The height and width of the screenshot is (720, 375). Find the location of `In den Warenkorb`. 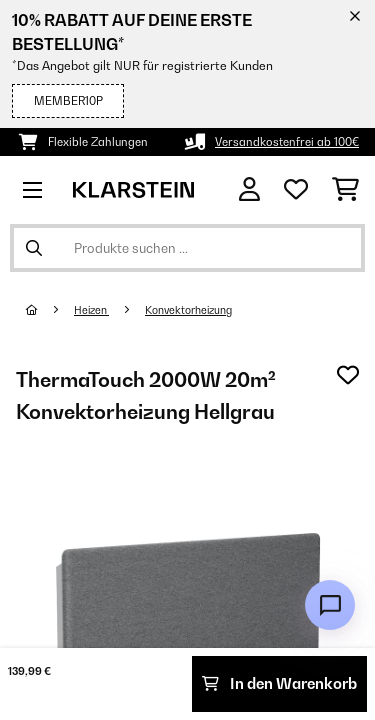

In den Warenkorb is located at coordinates (279, 683).